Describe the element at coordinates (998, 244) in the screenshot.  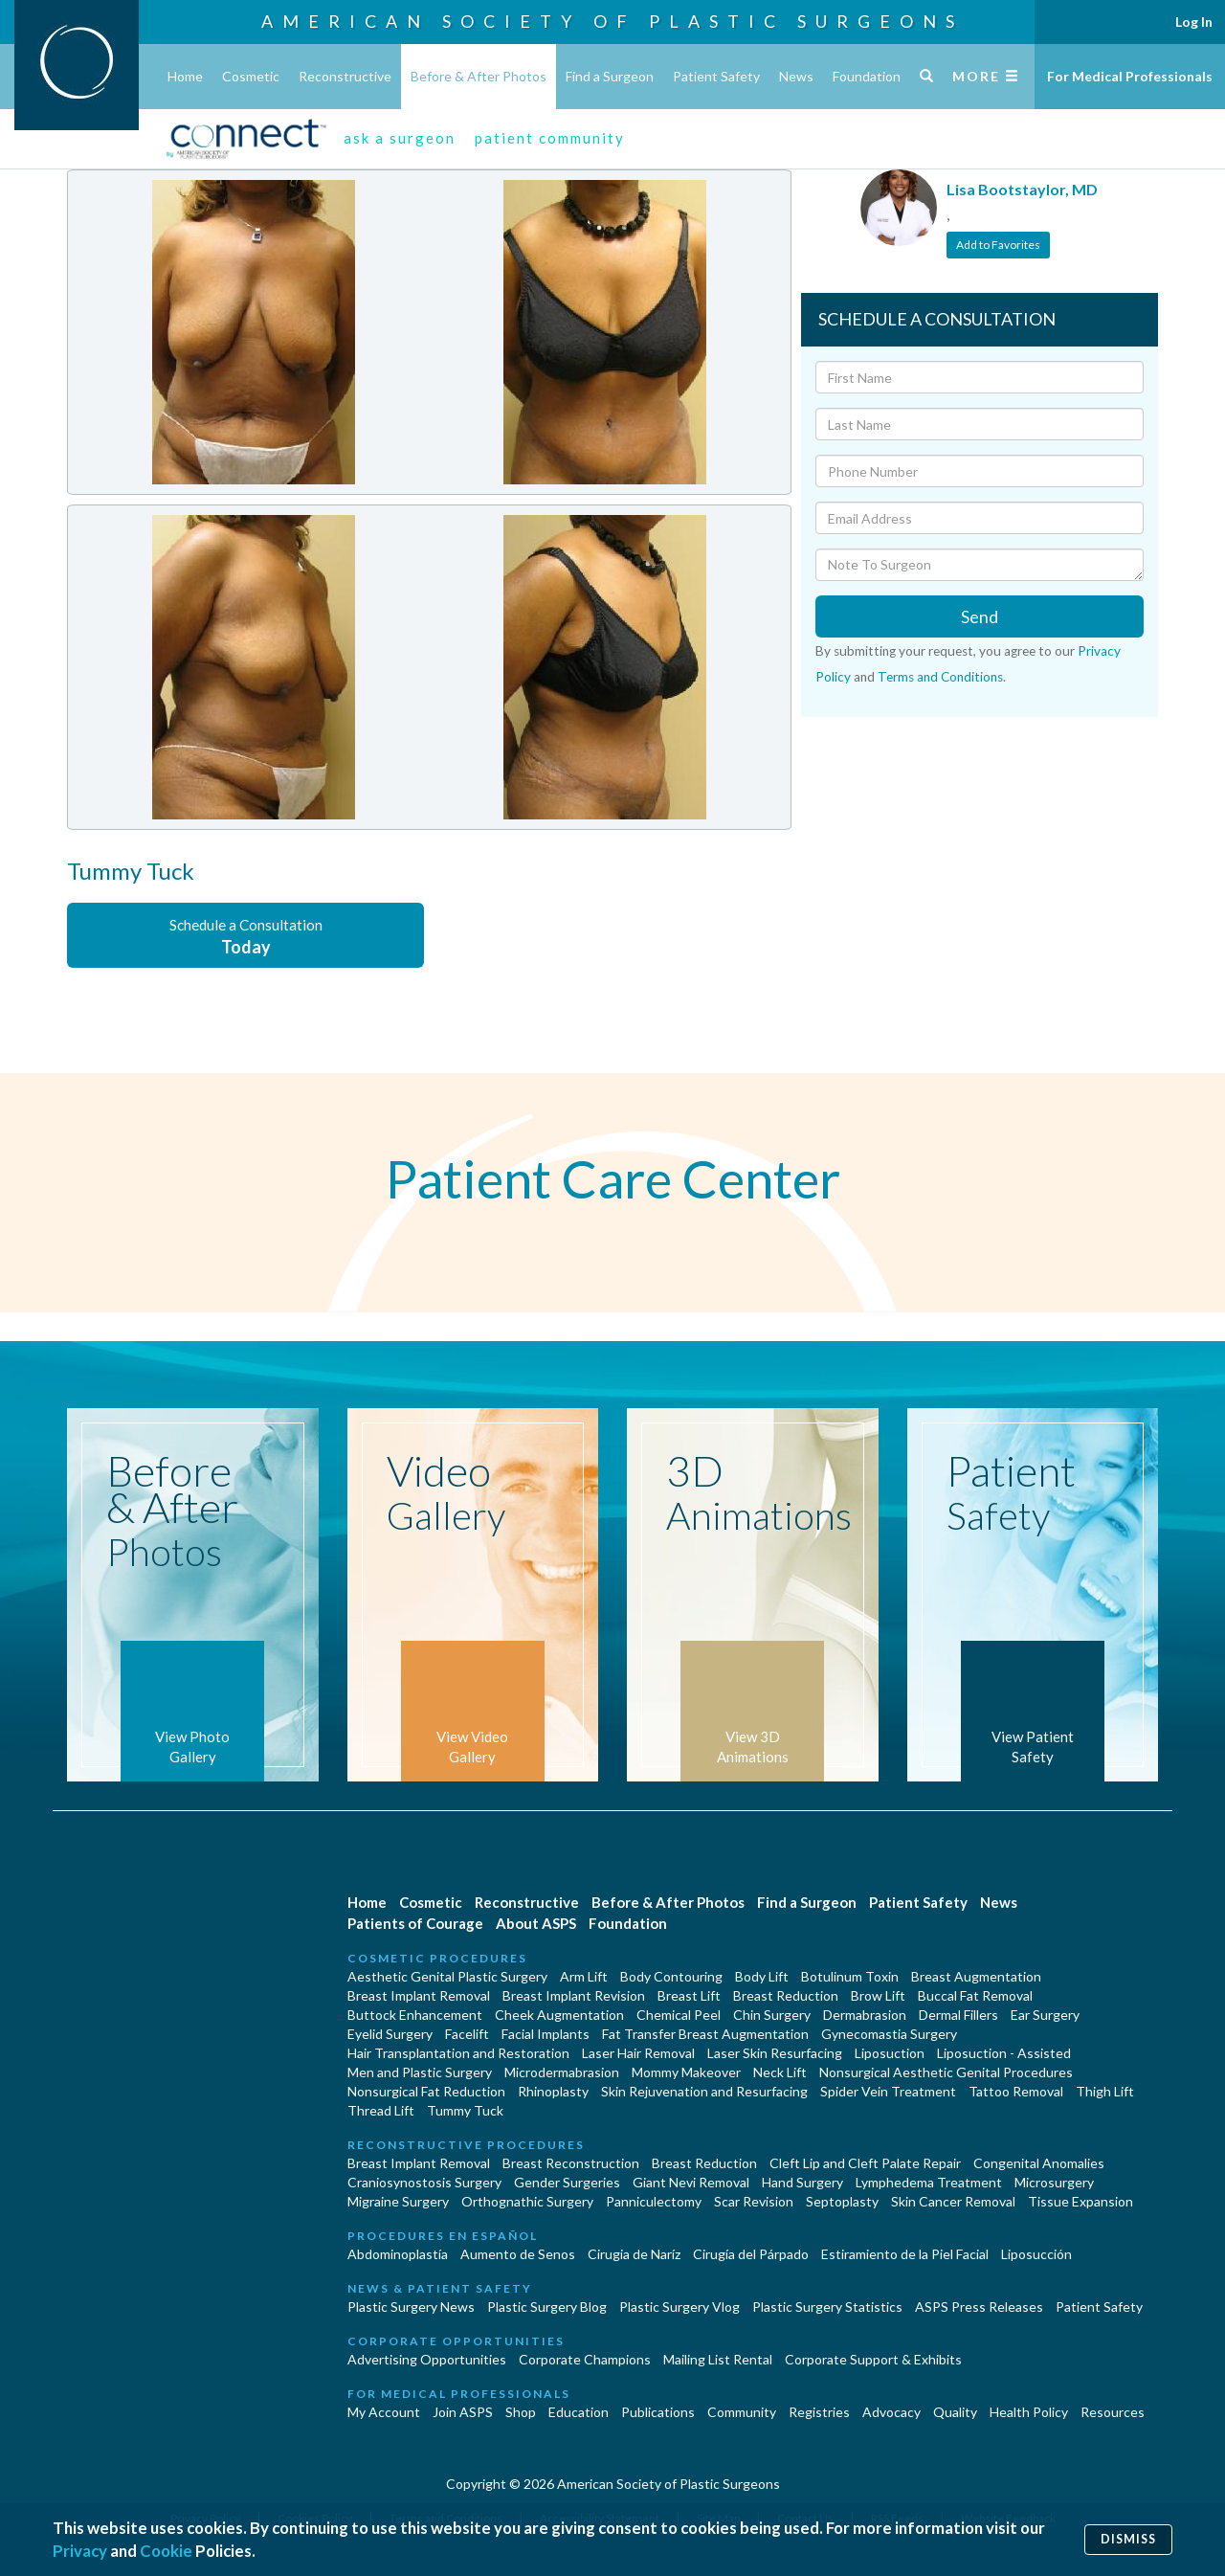
I see `Add to Favorites` at that location.